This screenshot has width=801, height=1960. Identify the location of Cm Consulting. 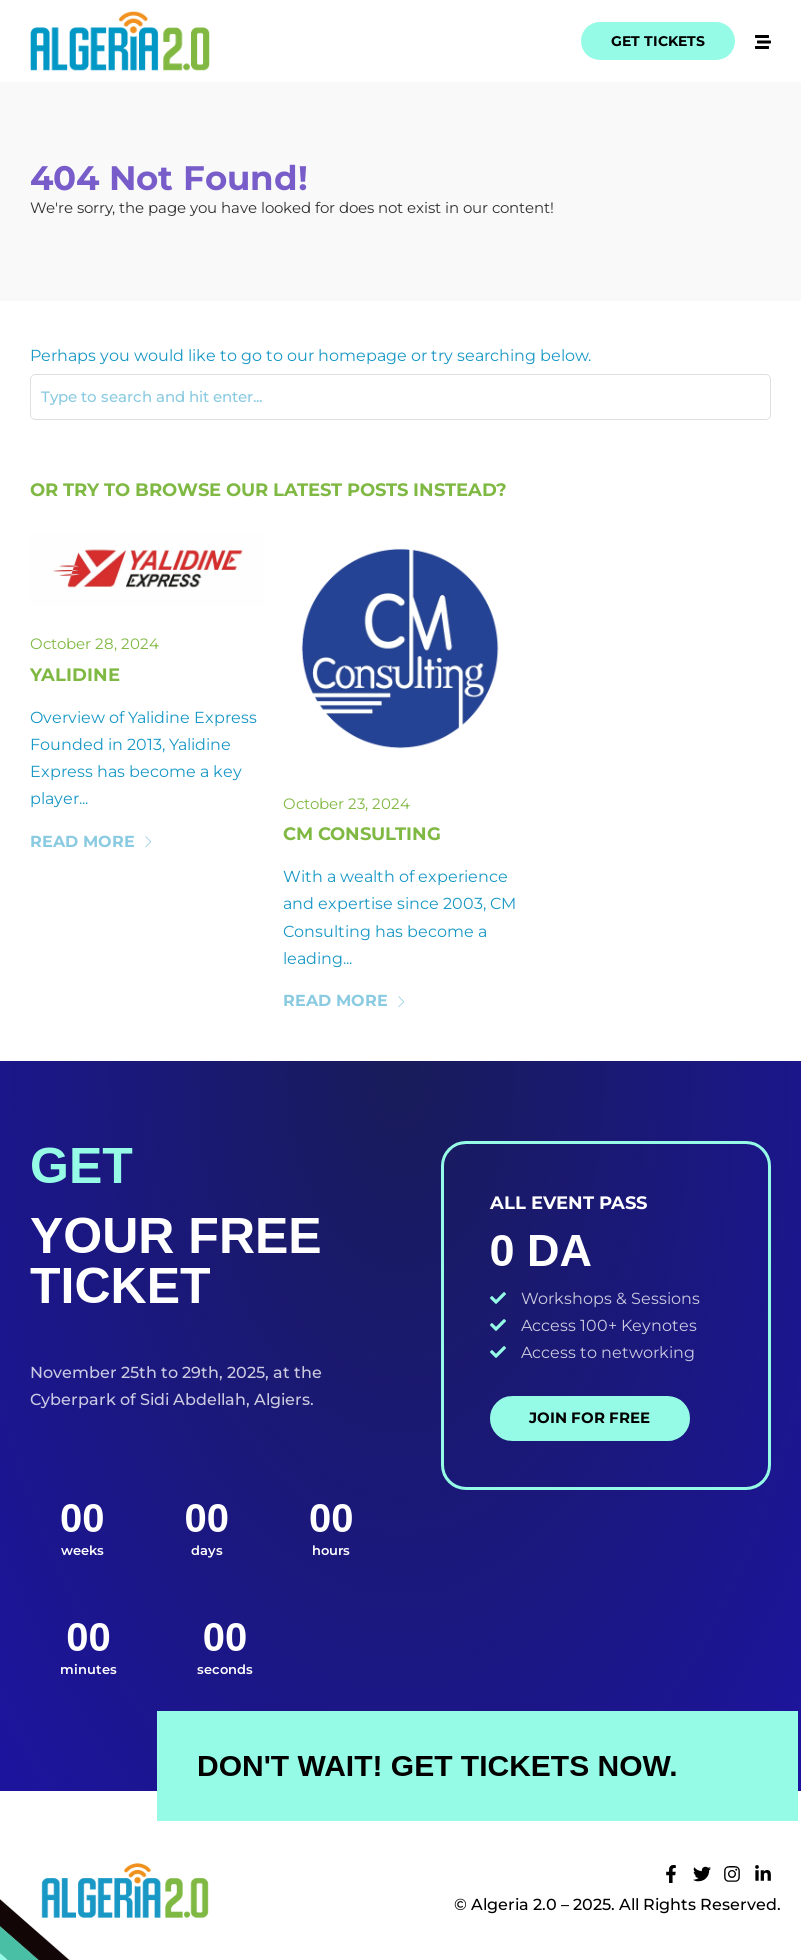
(362, 834).